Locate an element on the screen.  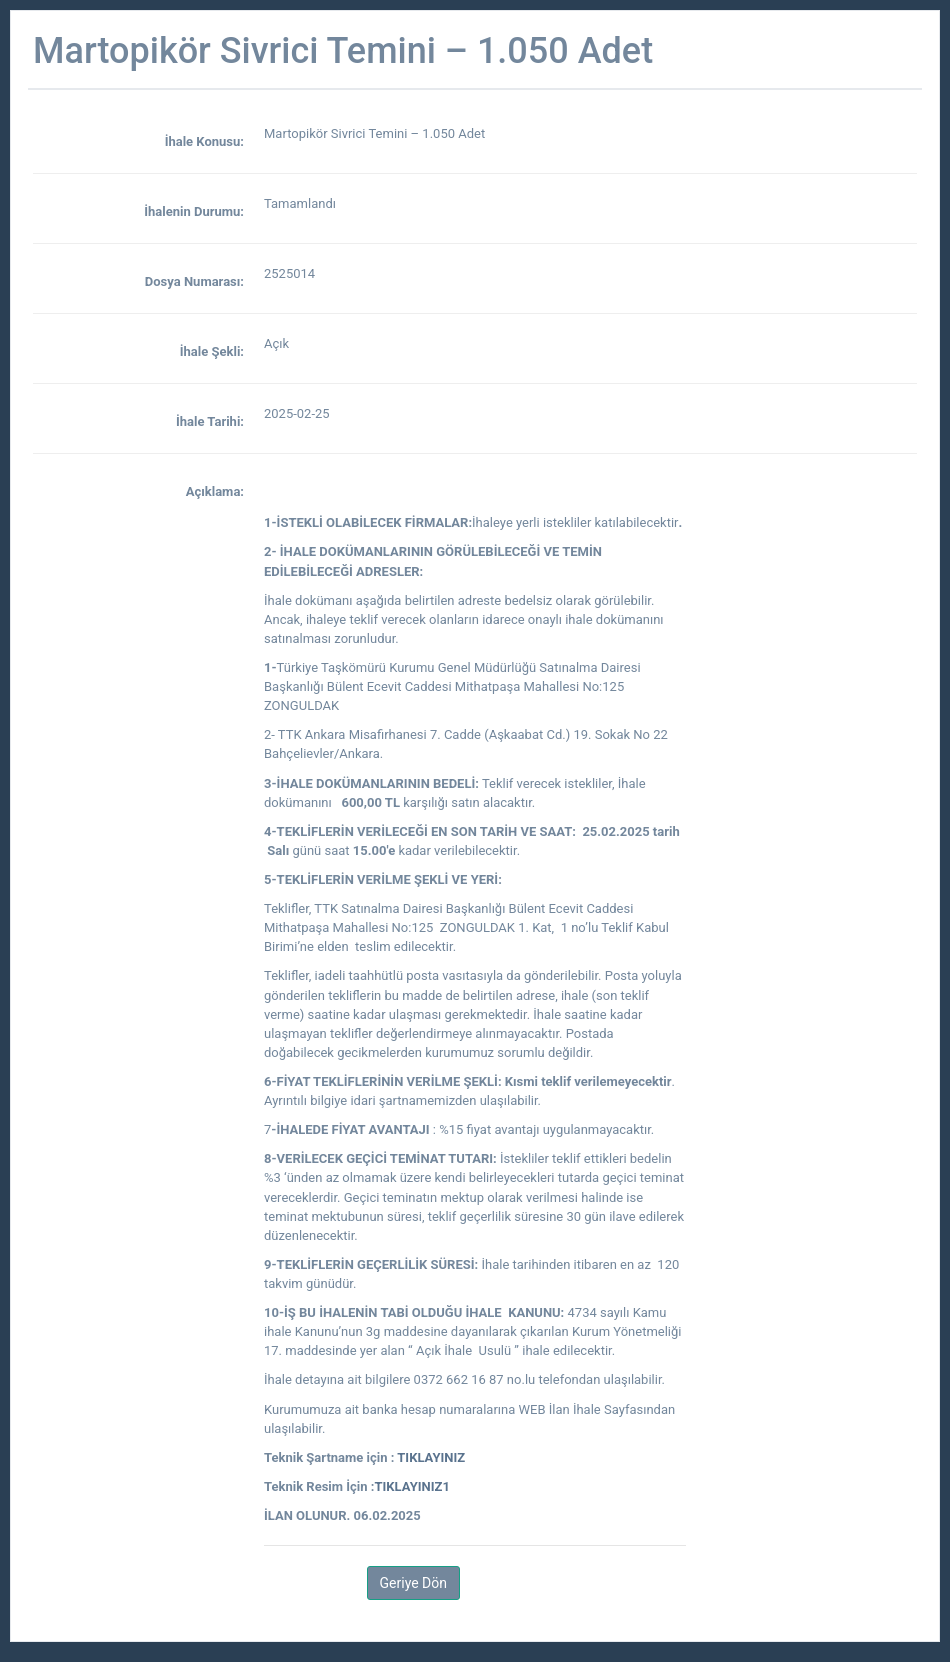
TIKLAYINIZ1 is located at coordinates (412, 1486).